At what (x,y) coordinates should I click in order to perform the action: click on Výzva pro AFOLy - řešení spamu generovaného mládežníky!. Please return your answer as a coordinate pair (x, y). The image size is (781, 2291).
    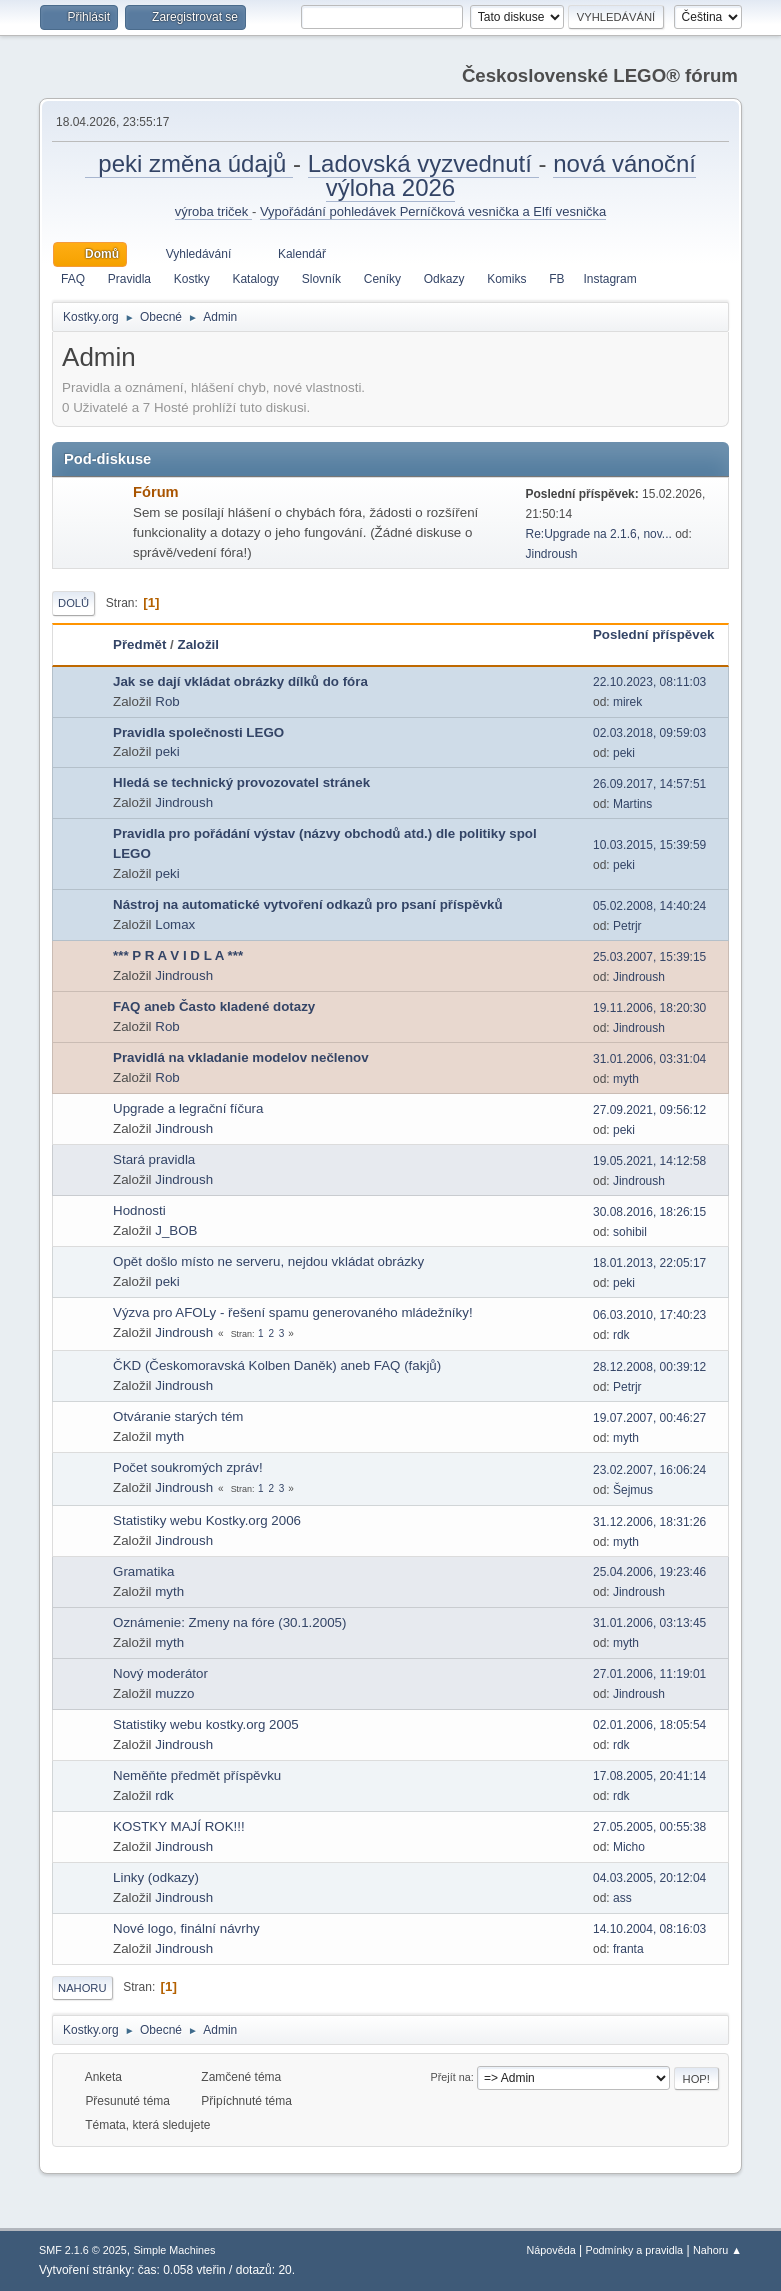
    Looking at the image, I should click on (293, 1312).